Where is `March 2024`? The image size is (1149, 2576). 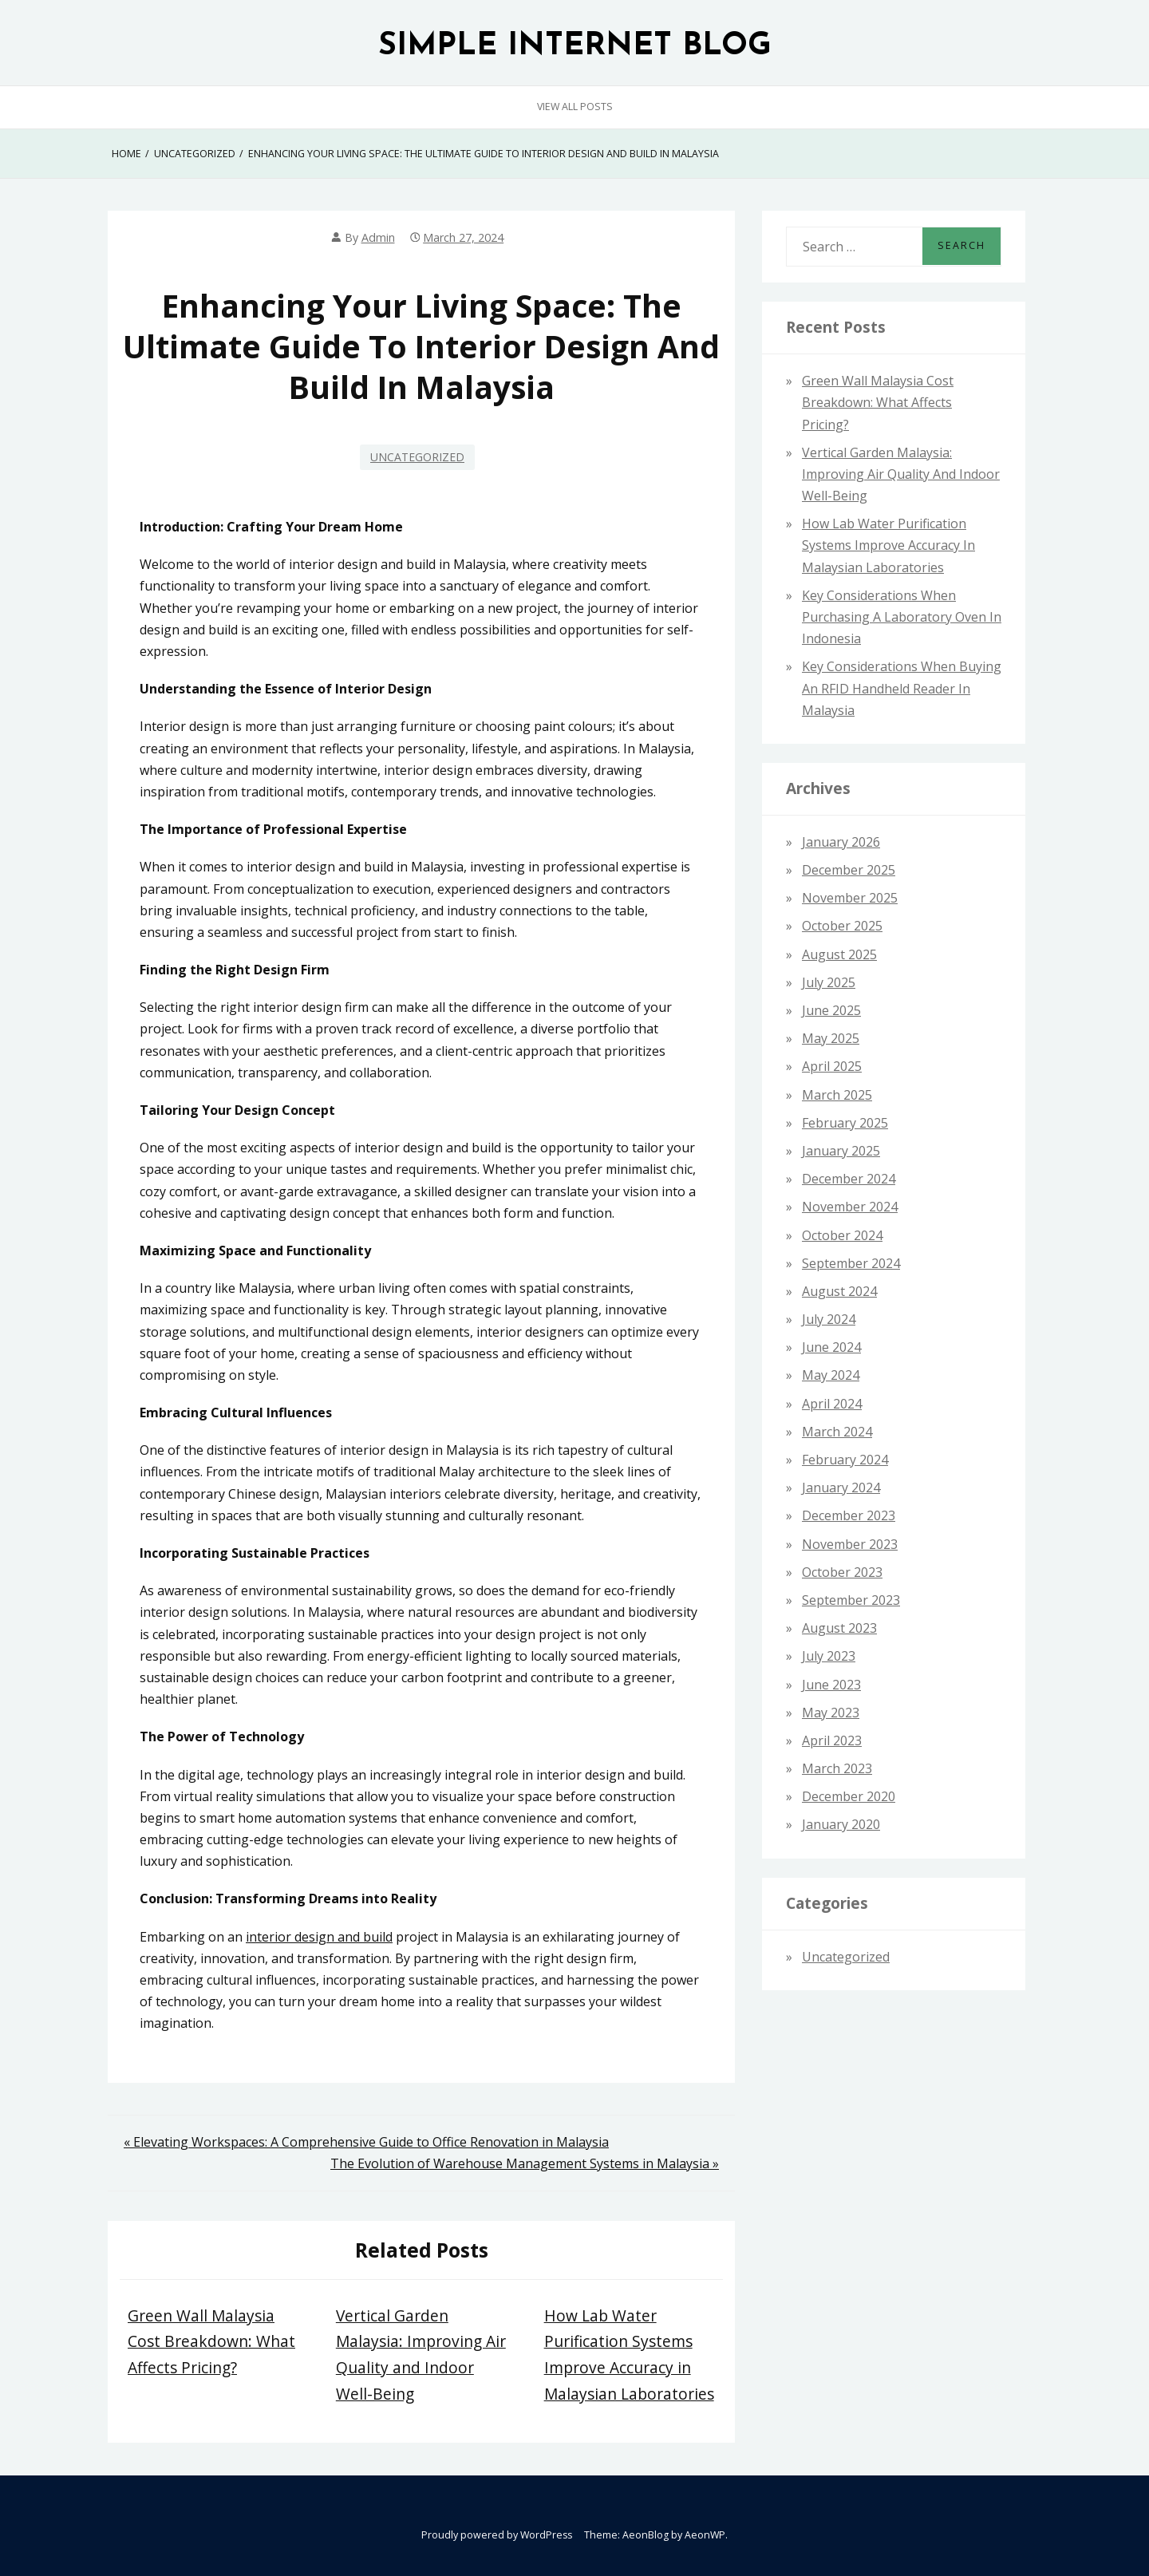
March 2024 is located at coordinates (837, 1431).